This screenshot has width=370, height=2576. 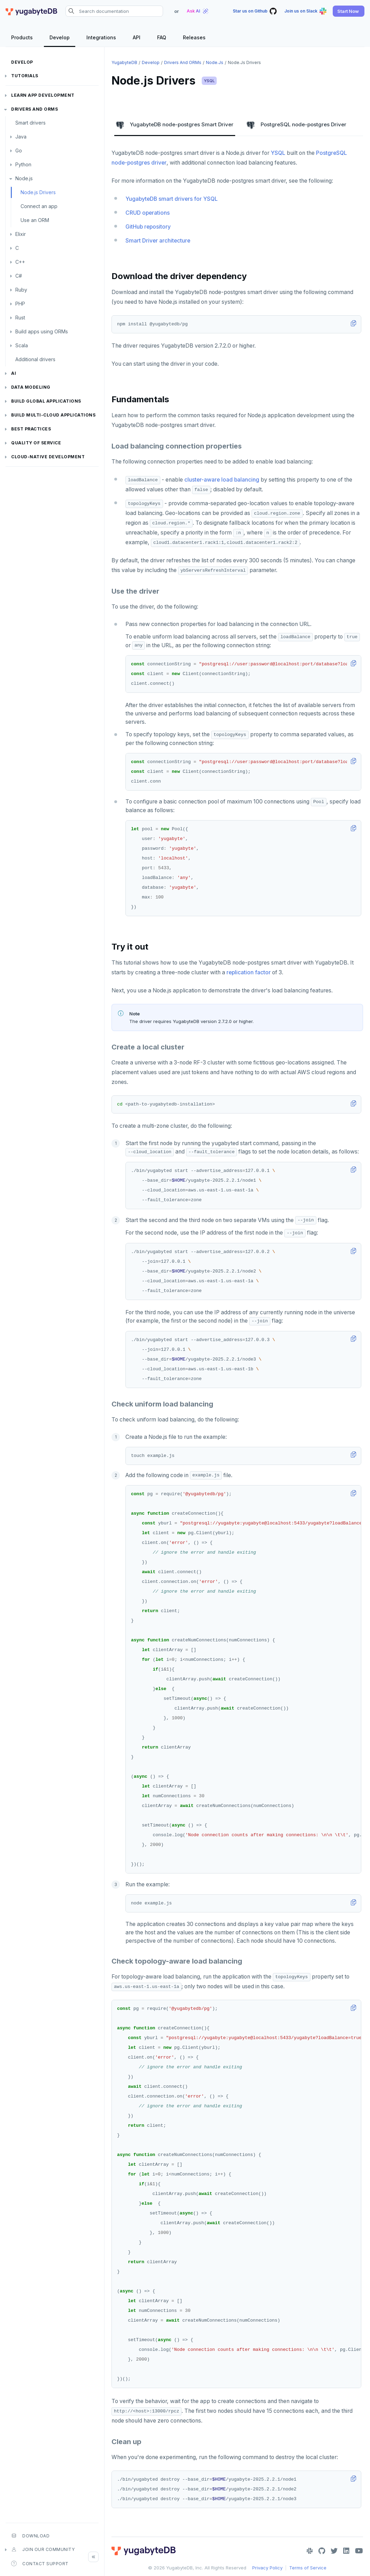 I want to click on [Search documentation], so click(x=114, y=11).